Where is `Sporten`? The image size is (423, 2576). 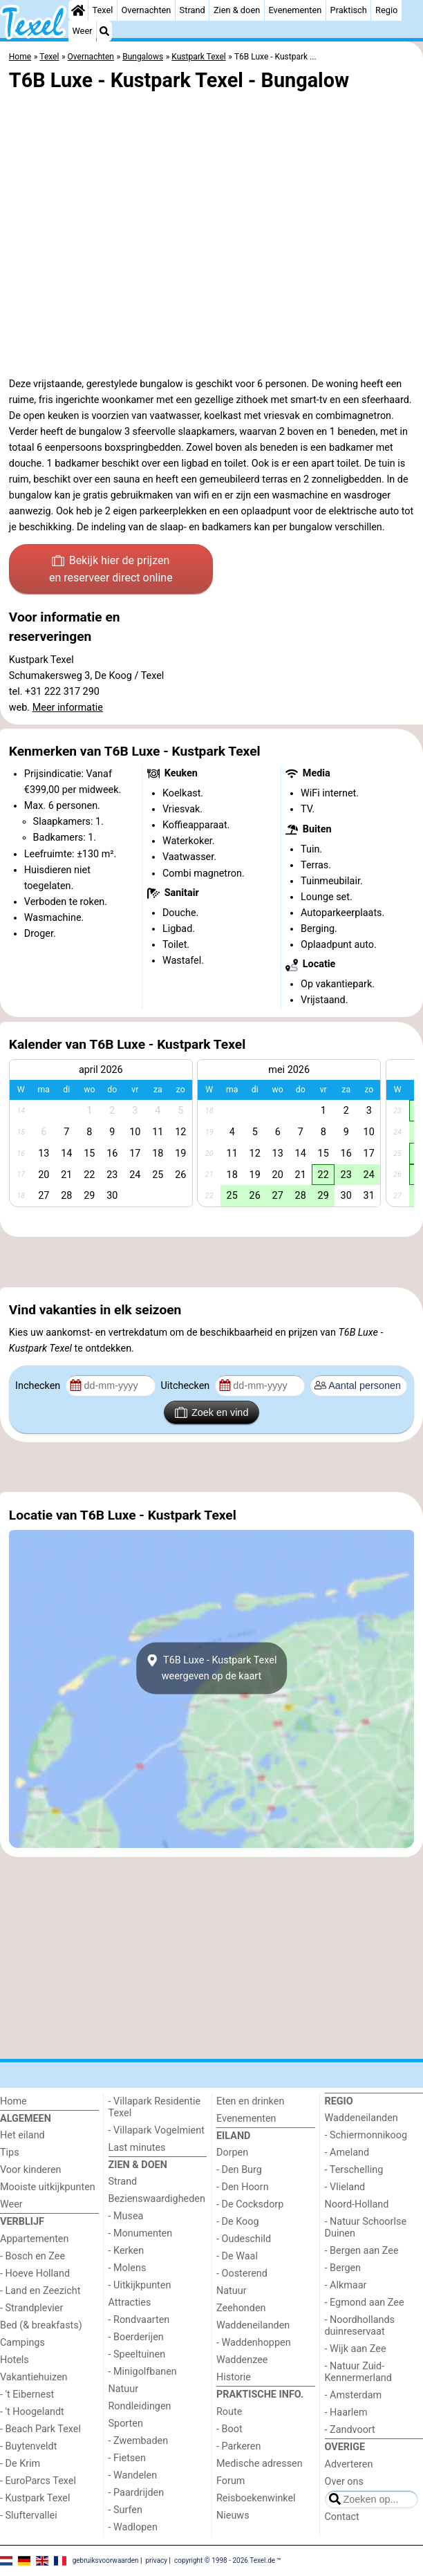 Sporten is located at coordinates (126, 2423).